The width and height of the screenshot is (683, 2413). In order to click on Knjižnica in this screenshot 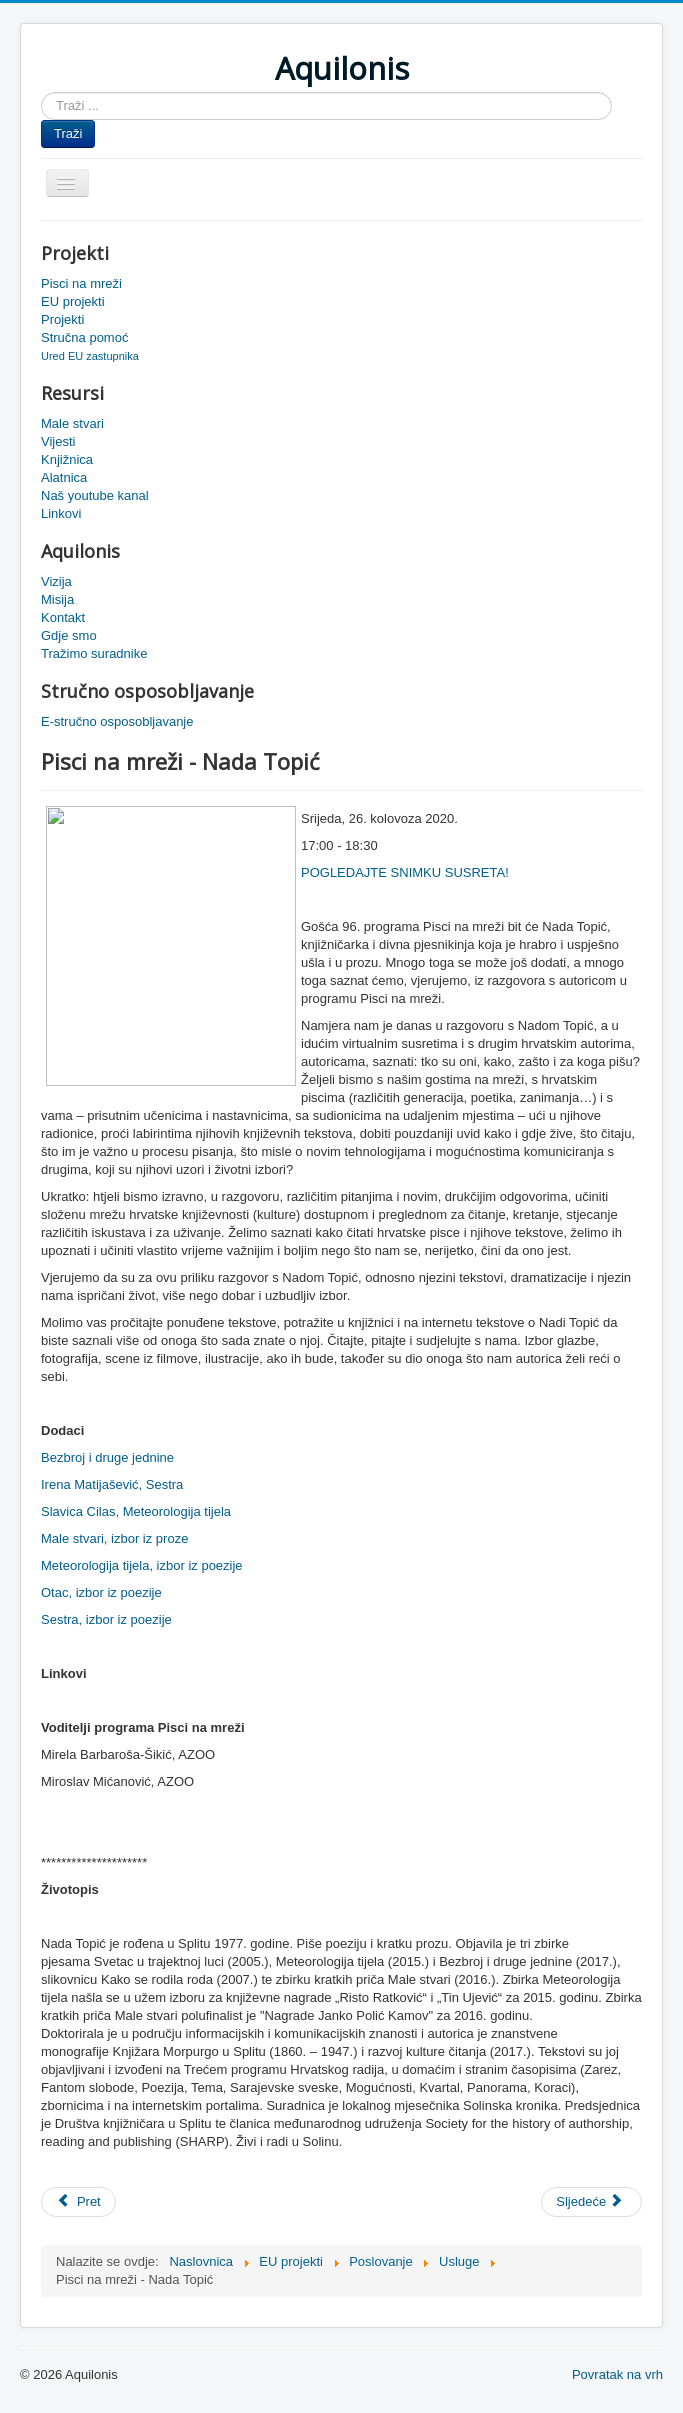, I will do `click(67, 459)`.